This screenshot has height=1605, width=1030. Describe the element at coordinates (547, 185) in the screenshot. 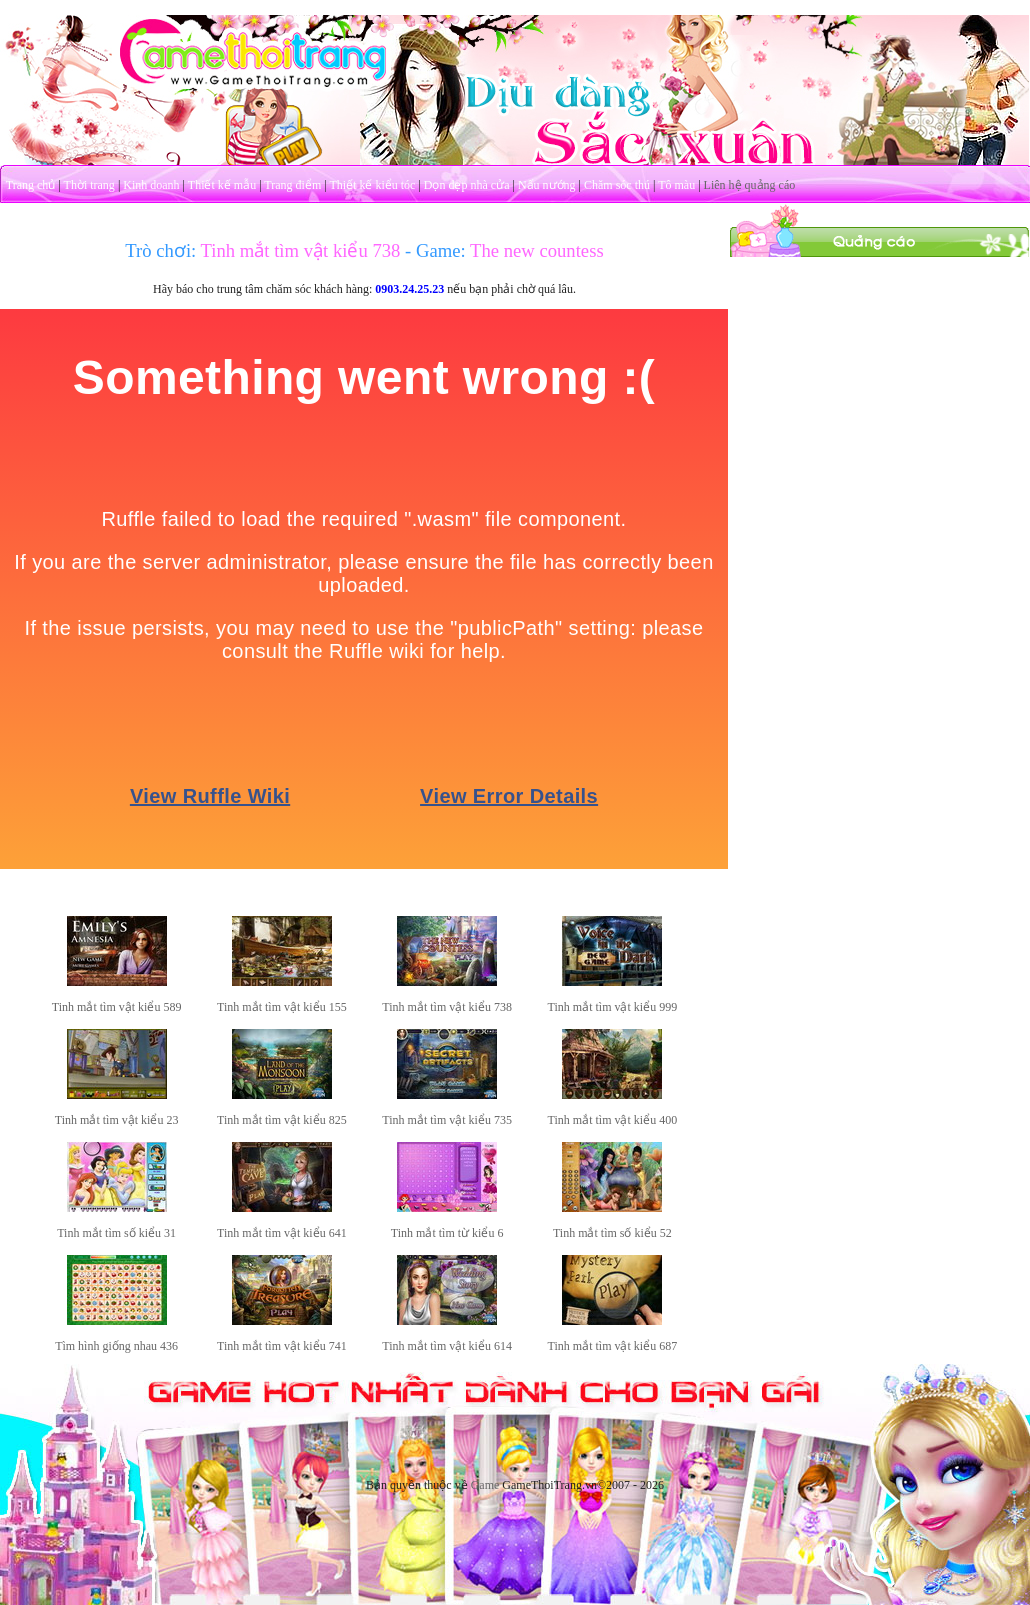

I see `Nấu nướng` at that location.